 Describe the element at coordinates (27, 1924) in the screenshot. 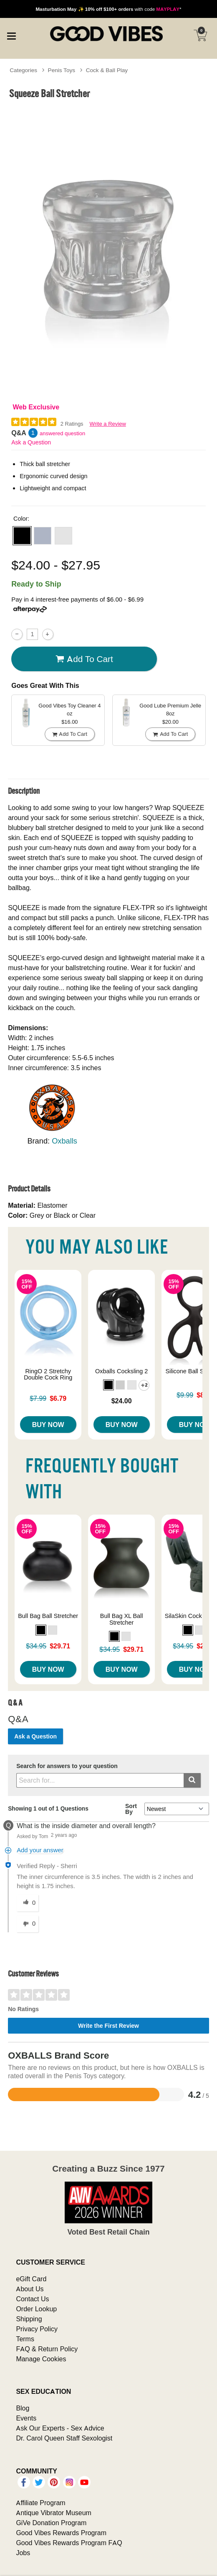

I see `[0 unhelpful votes, give this answer an unhelpful vote]` at that location.